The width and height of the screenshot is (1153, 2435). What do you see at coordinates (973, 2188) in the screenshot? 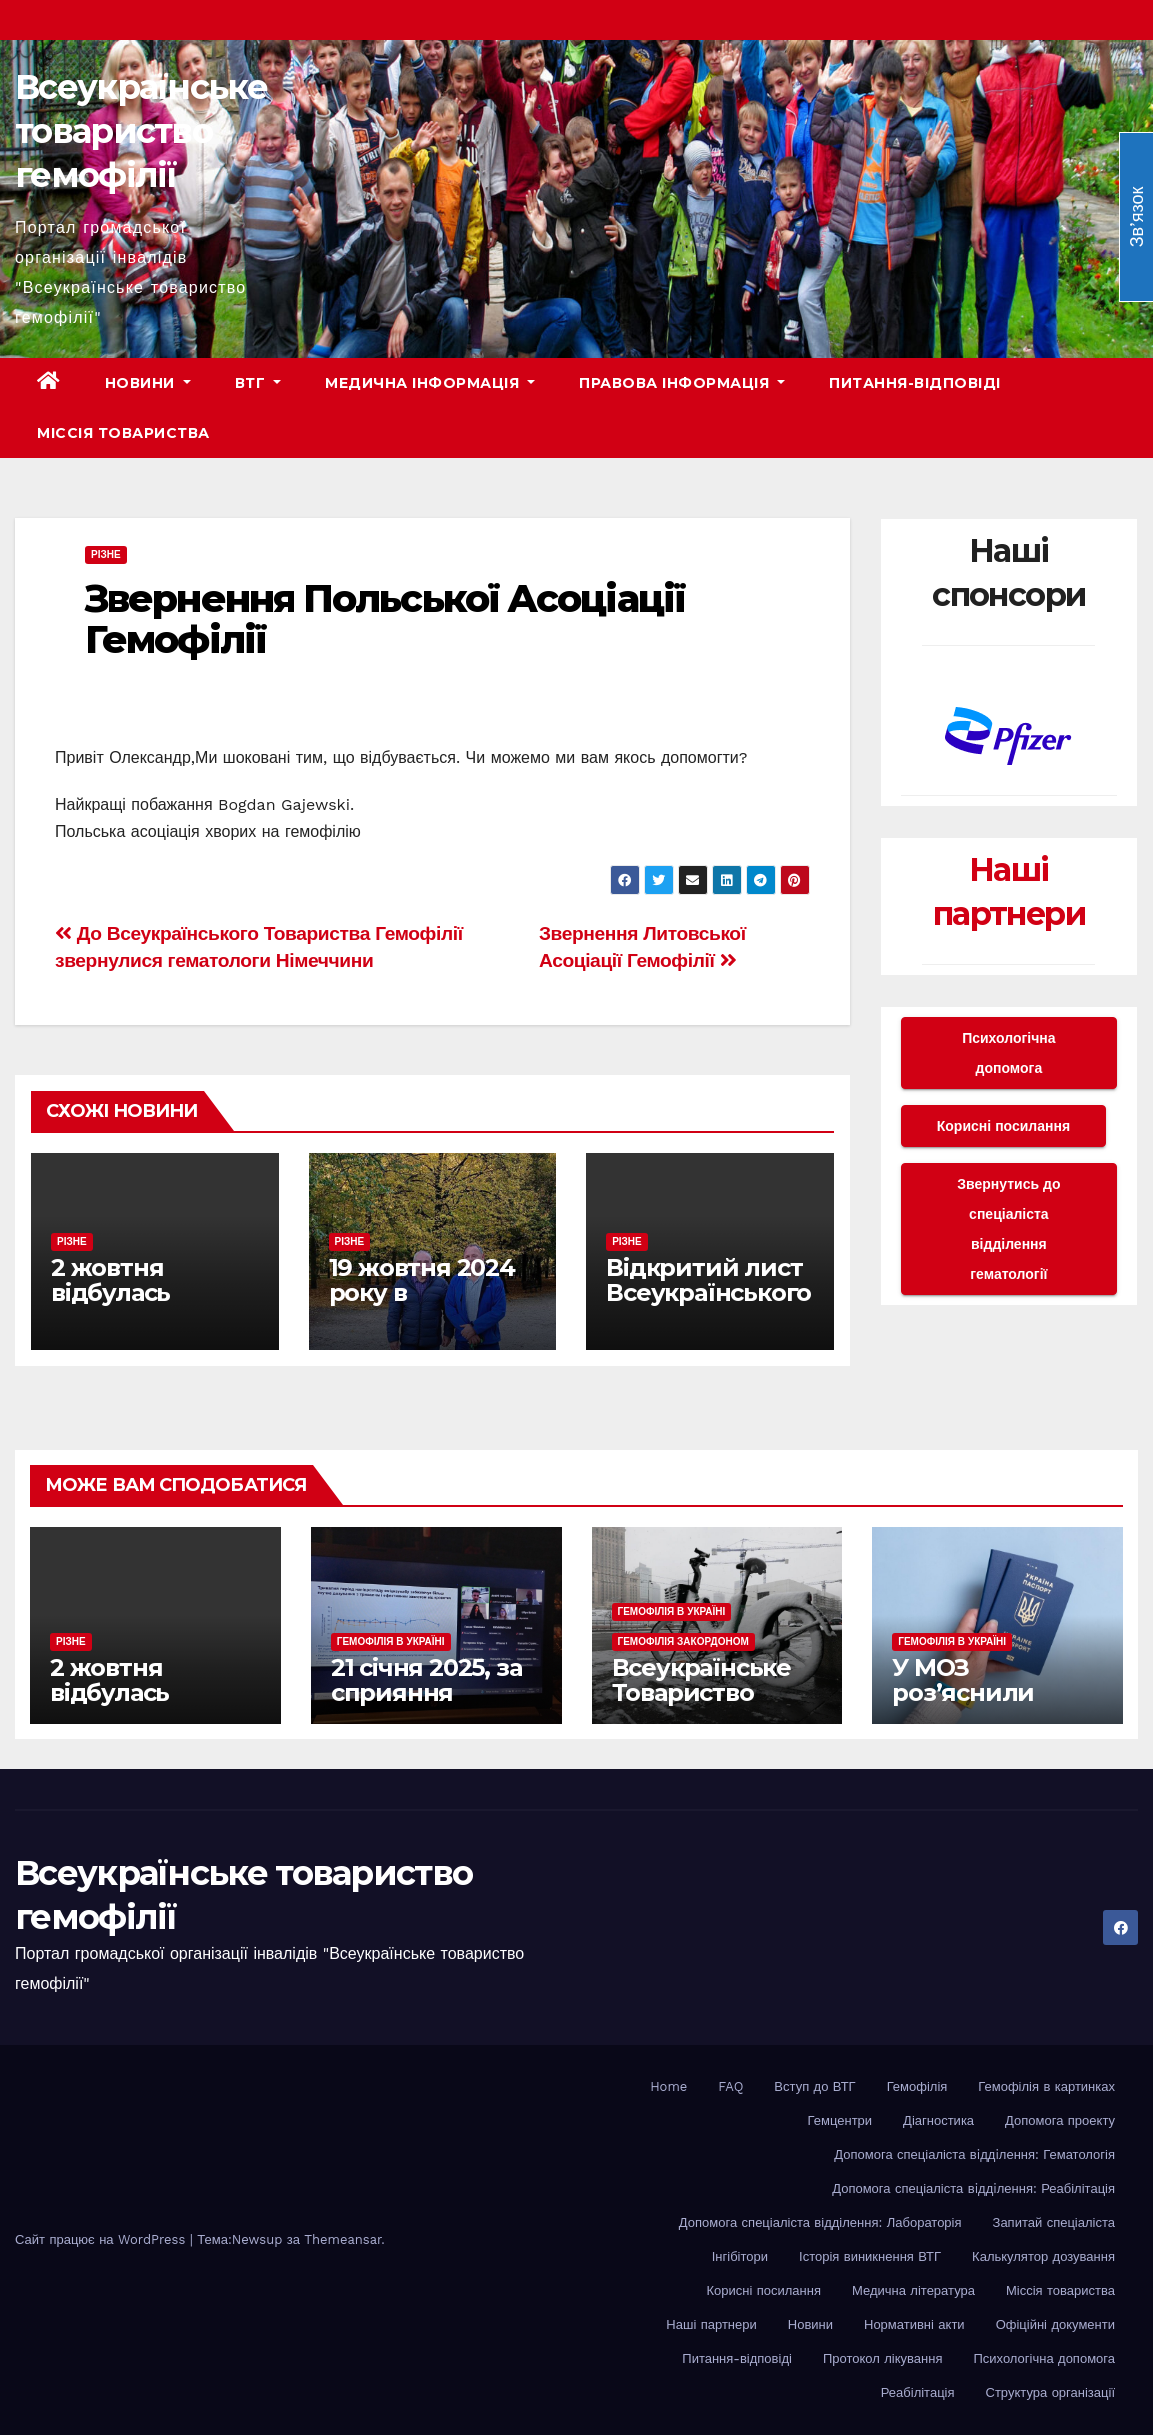
I see `Допомога спеціаліста вiддiлення: Реабілітація` at bounding box center [973, 2188].